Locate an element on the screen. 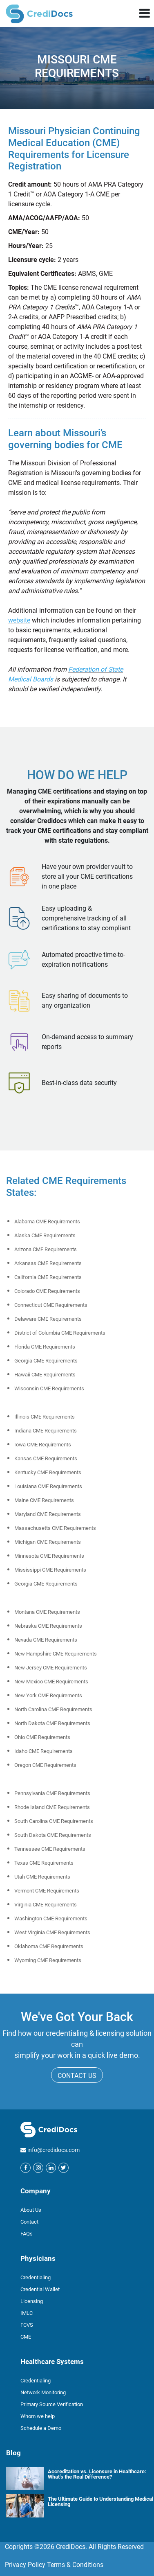 The width and height of the screenshot is (154, 2576). Maine CME Requirements is located at coordinates (44, 1500).